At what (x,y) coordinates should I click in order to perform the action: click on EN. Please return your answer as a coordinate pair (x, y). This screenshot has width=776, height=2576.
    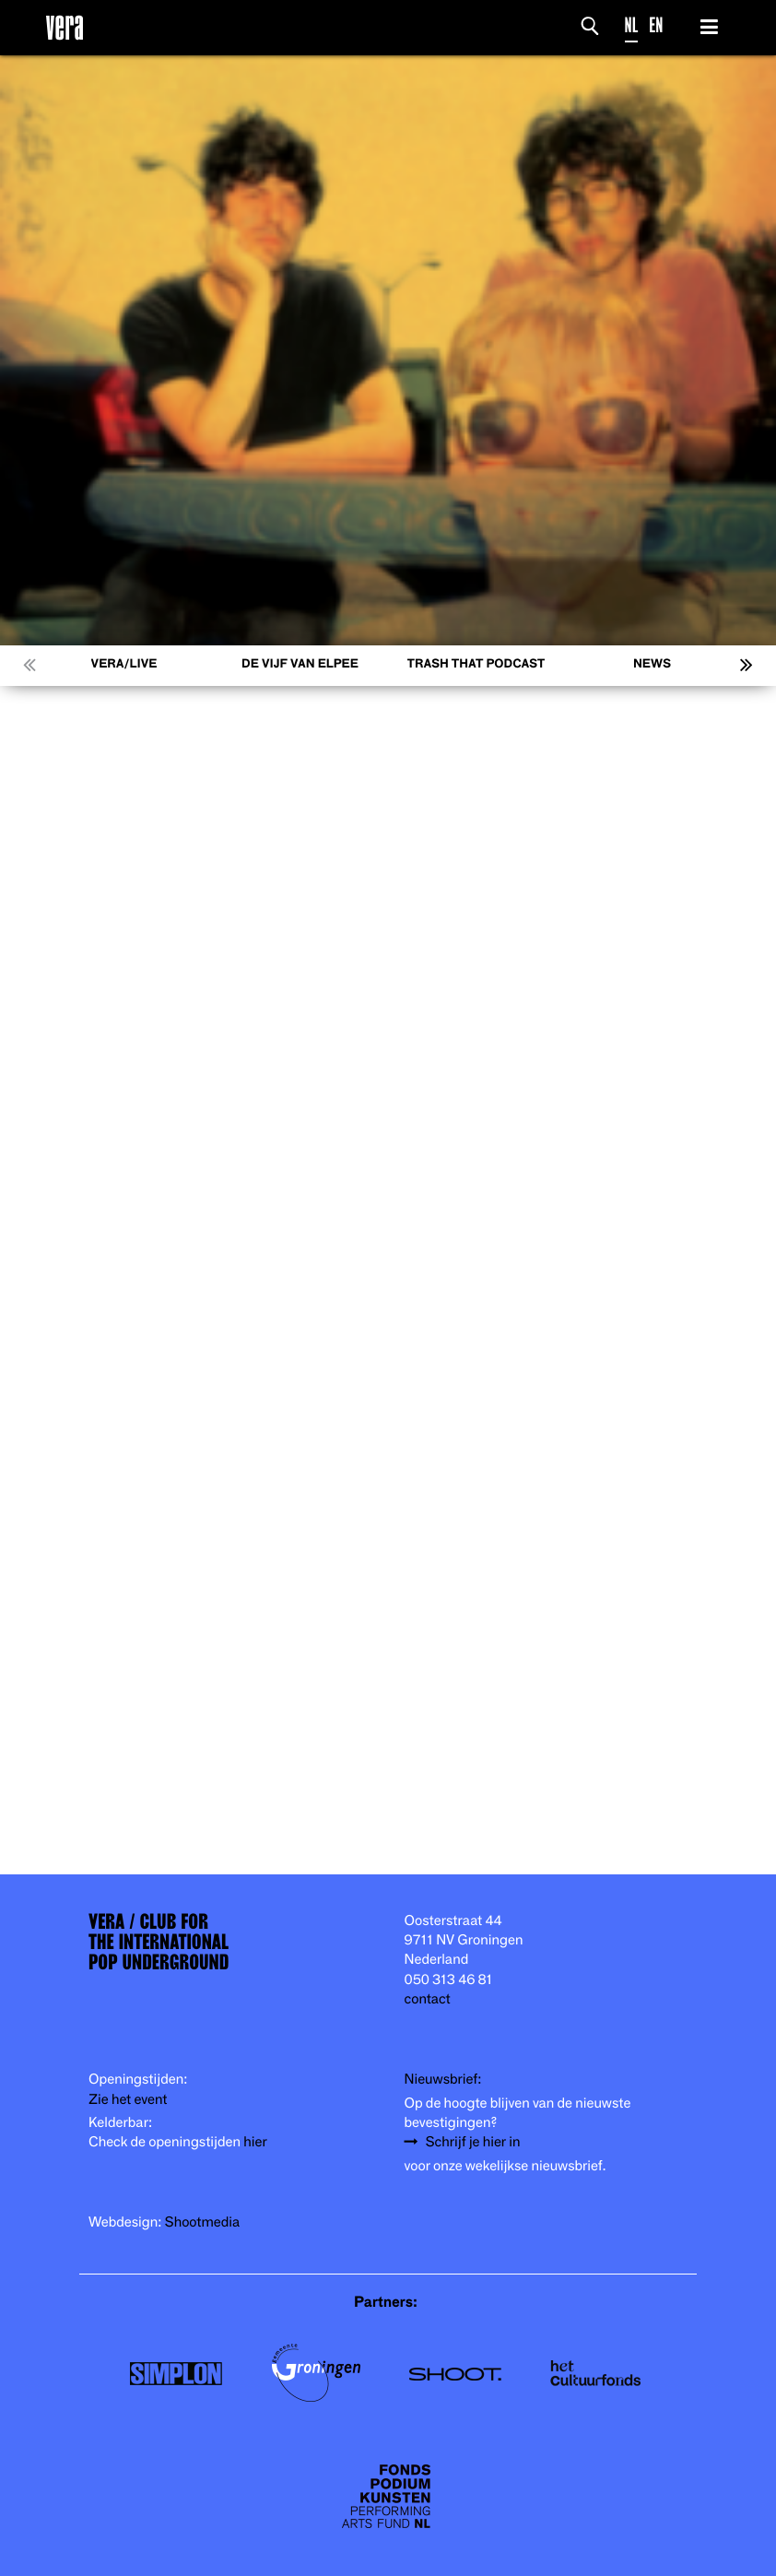
    Looking at the image, I should click on (656, 25).